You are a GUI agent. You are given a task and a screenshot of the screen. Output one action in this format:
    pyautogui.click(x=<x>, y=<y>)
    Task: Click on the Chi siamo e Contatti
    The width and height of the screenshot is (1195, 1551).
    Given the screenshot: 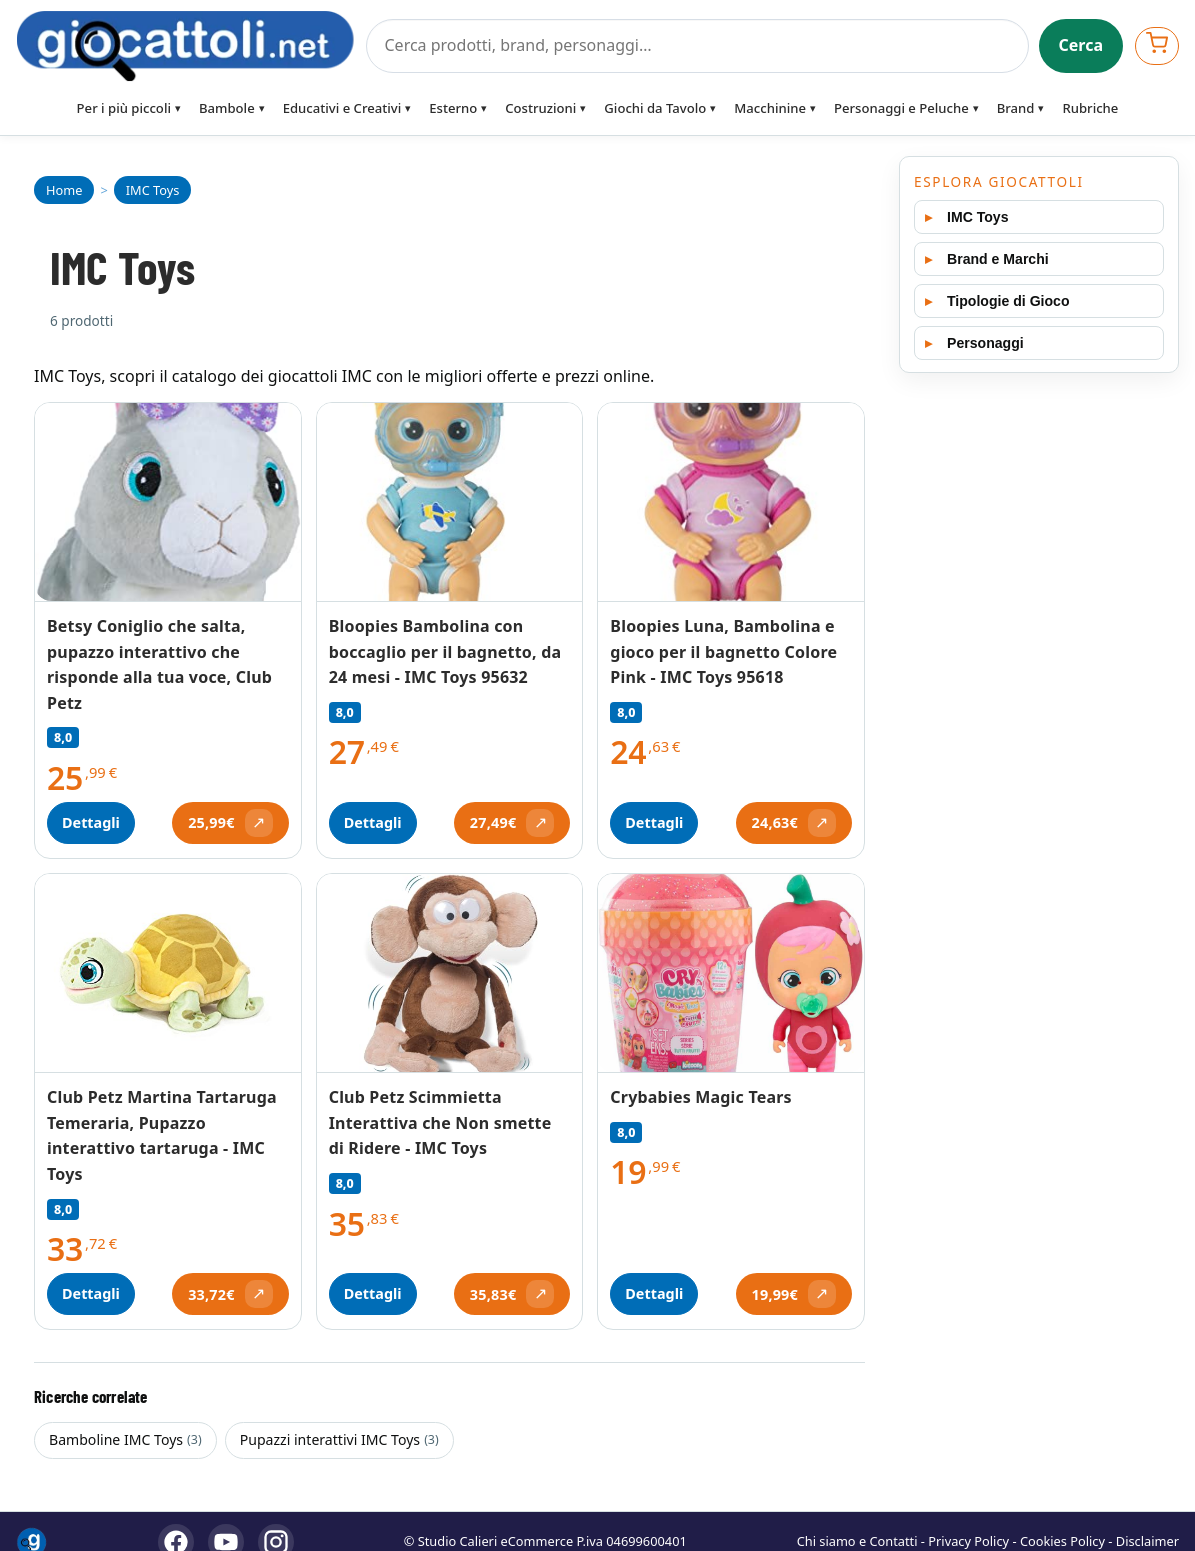 What is the action you would take?
    pyautogui.click(x=857, y=1541)
    